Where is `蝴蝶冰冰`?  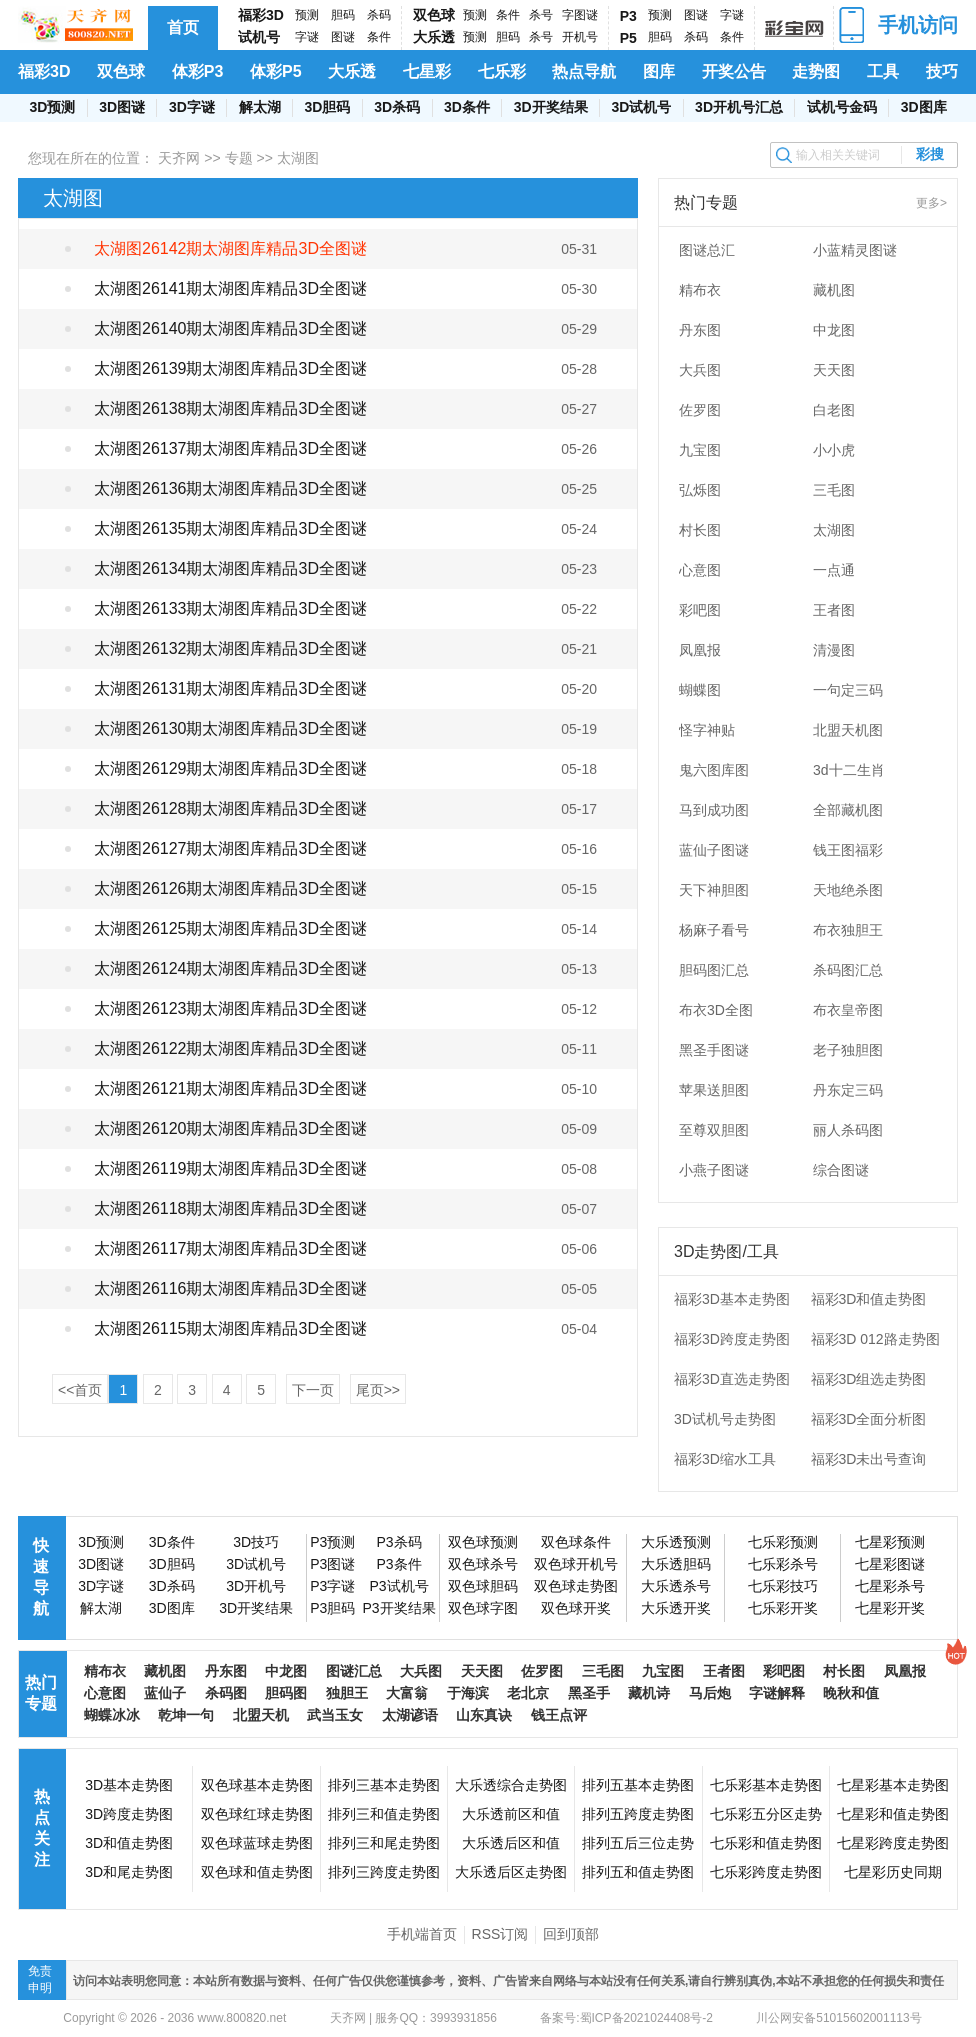
蝴蝶冰冰 is located at coordinates (112, 1715).